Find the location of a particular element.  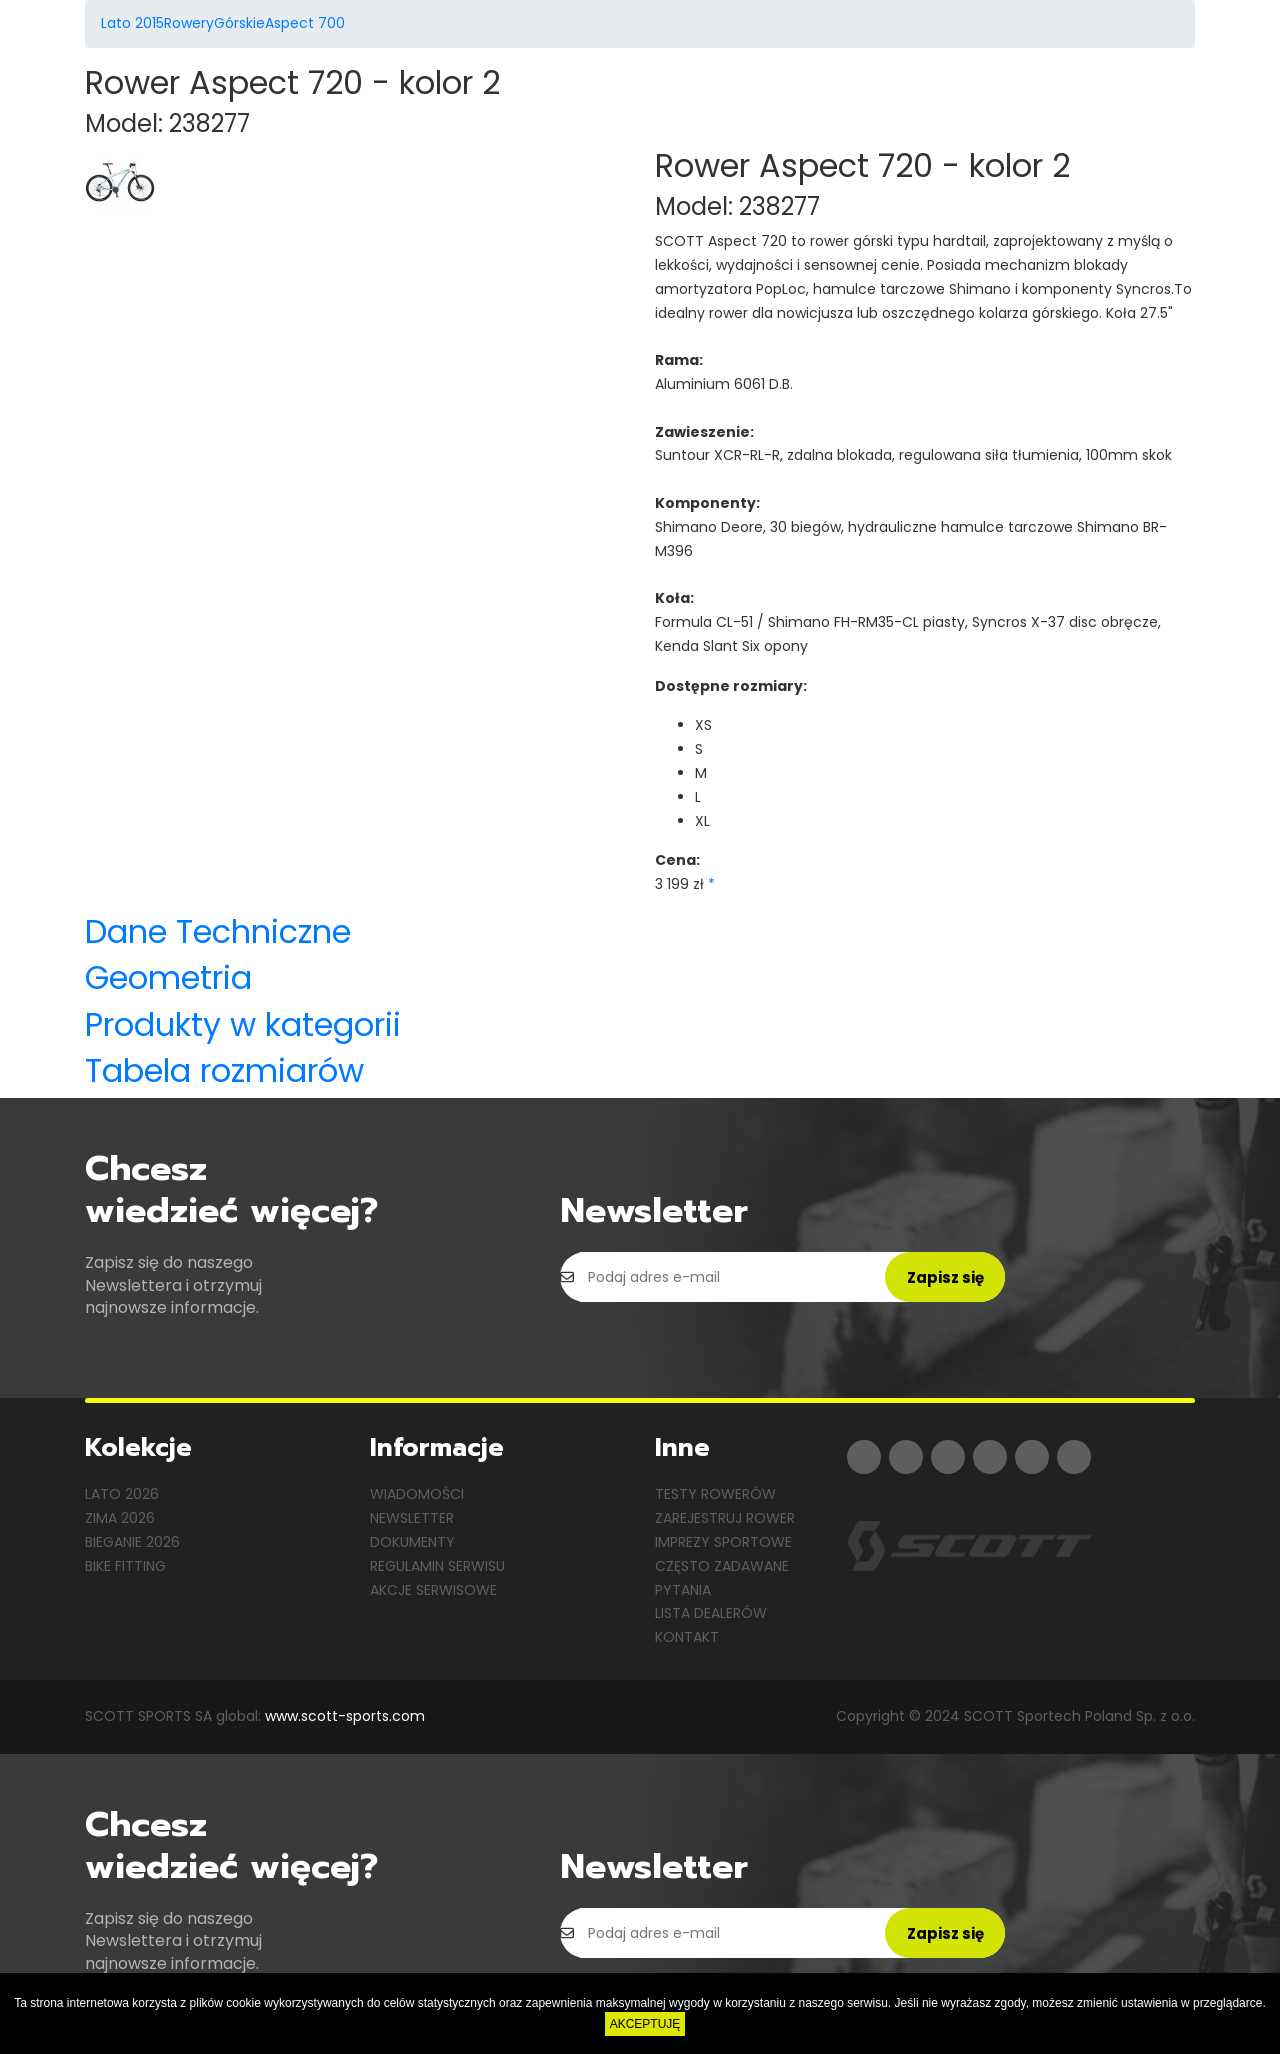

AKCEPTUJĘ is located at coordinates (645, 2024).